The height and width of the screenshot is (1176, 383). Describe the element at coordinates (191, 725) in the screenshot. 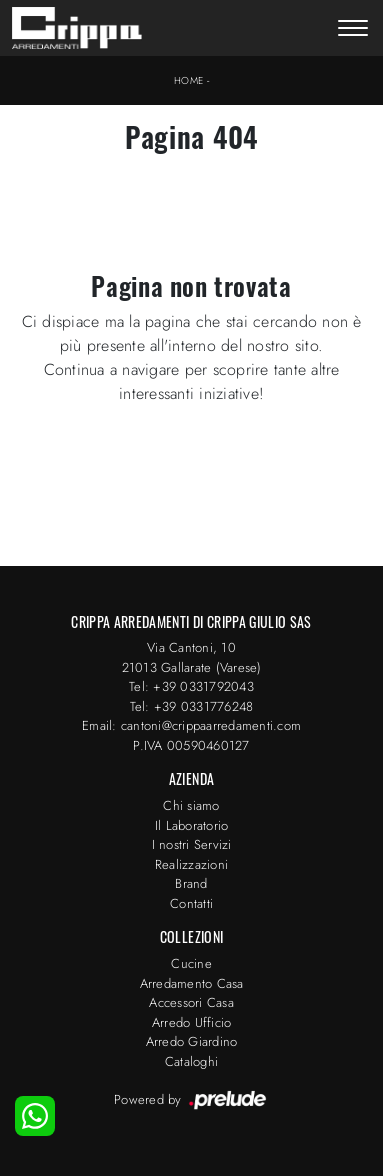

I see `Email: cantoni@crippaarredamenti.com` at that location.